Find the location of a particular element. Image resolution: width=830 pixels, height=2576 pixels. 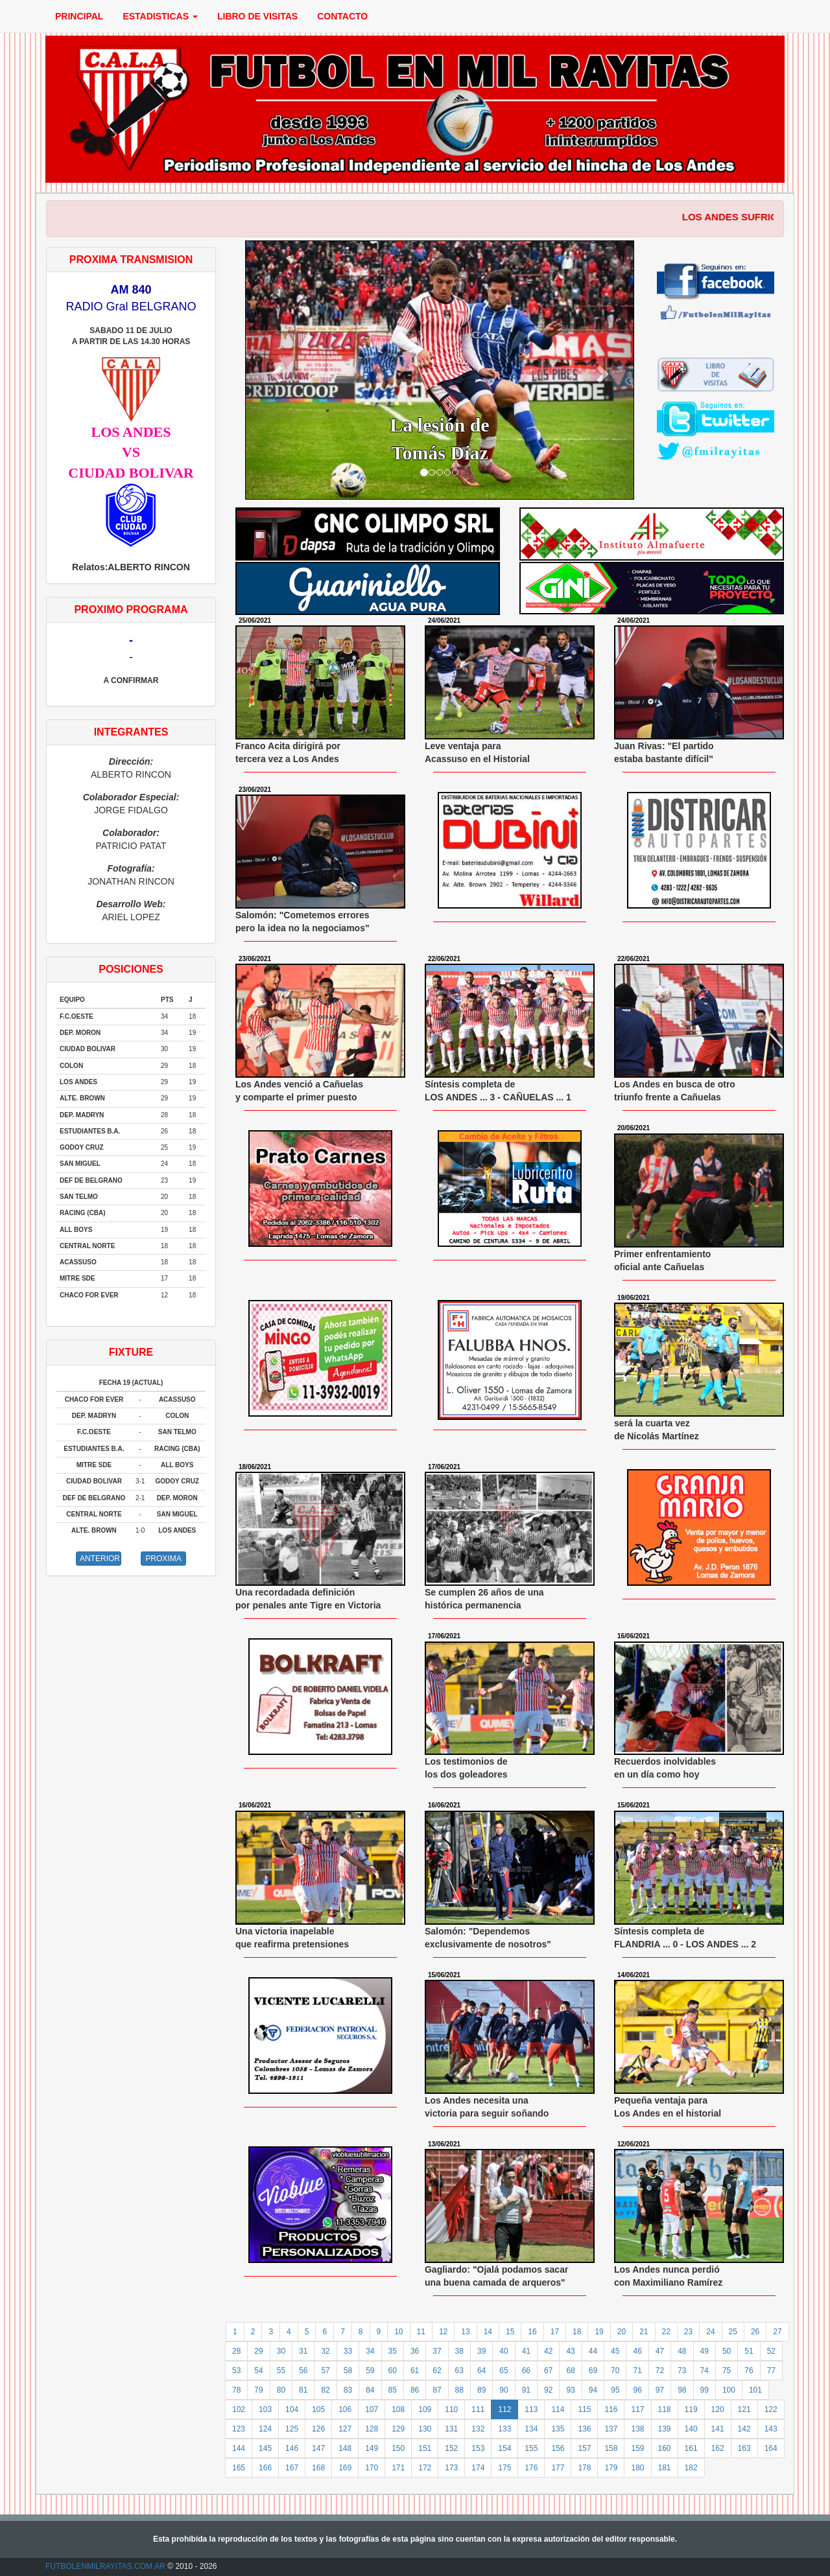

77 is located at coordinates (771, 2370).